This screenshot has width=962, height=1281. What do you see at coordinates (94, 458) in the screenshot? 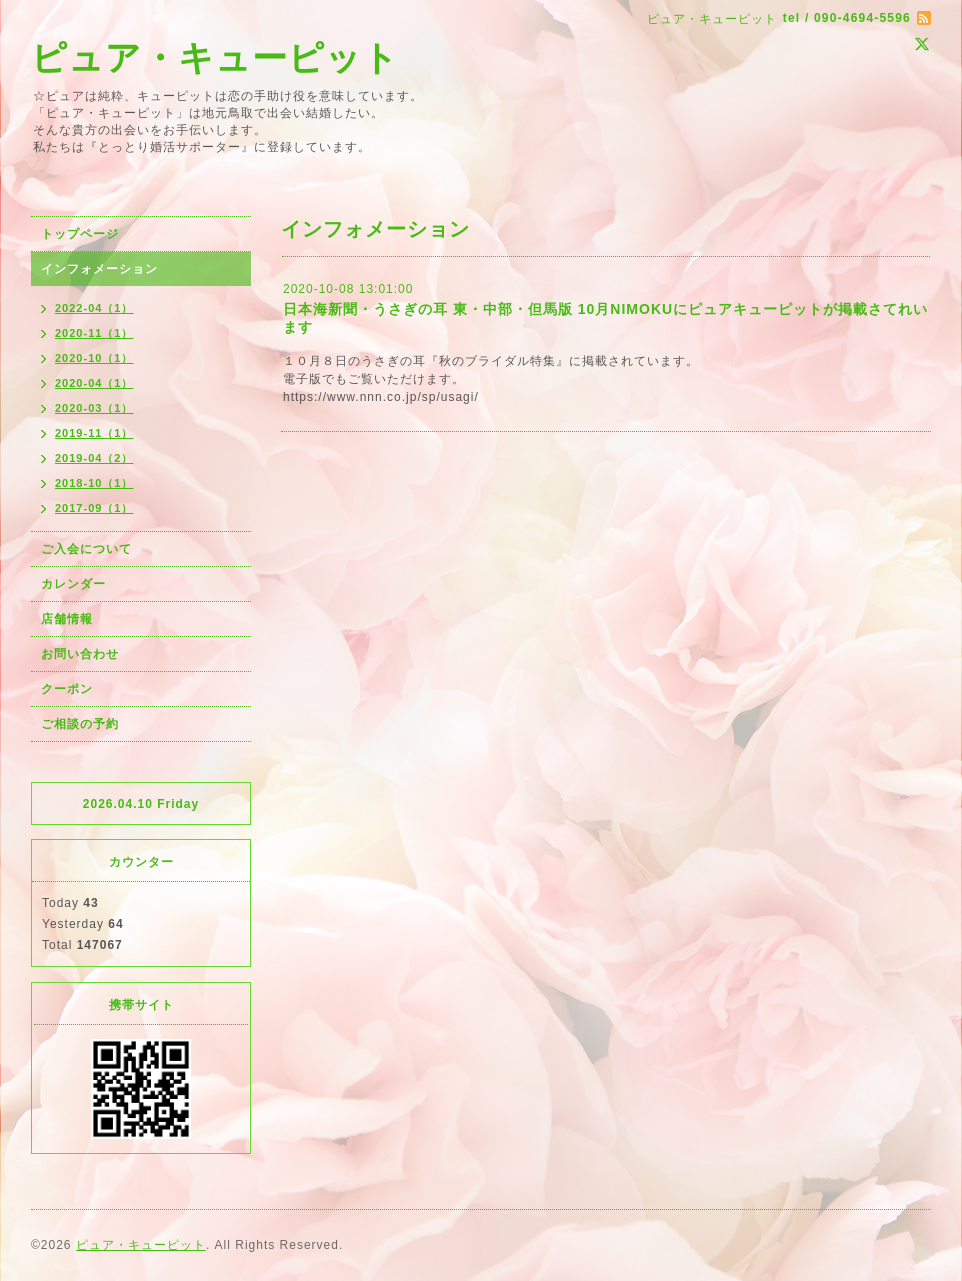
I see `2019-04（2）` at bounding box center [94, 458].